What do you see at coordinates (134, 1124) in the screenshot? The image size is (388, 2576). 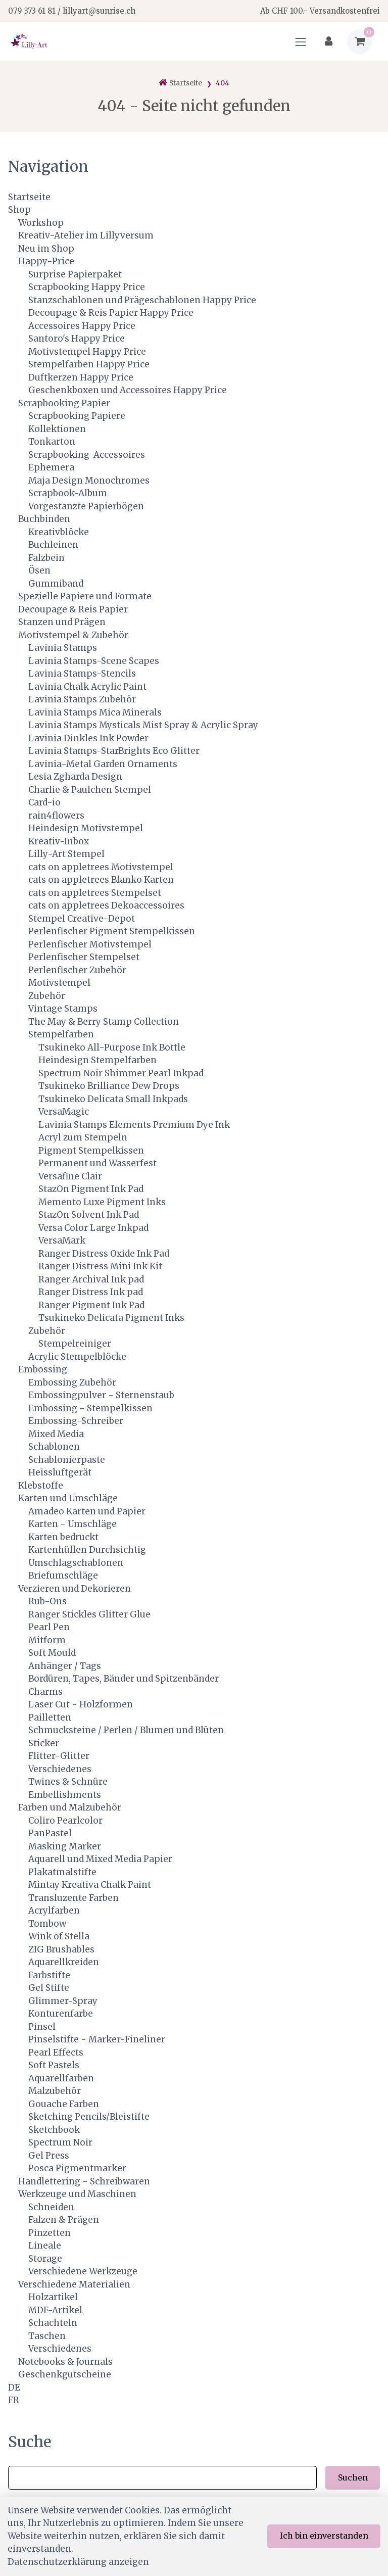 I see `Lavinia Stamps Elements Premium Dye Ink` at bounding box center [134, 1124].